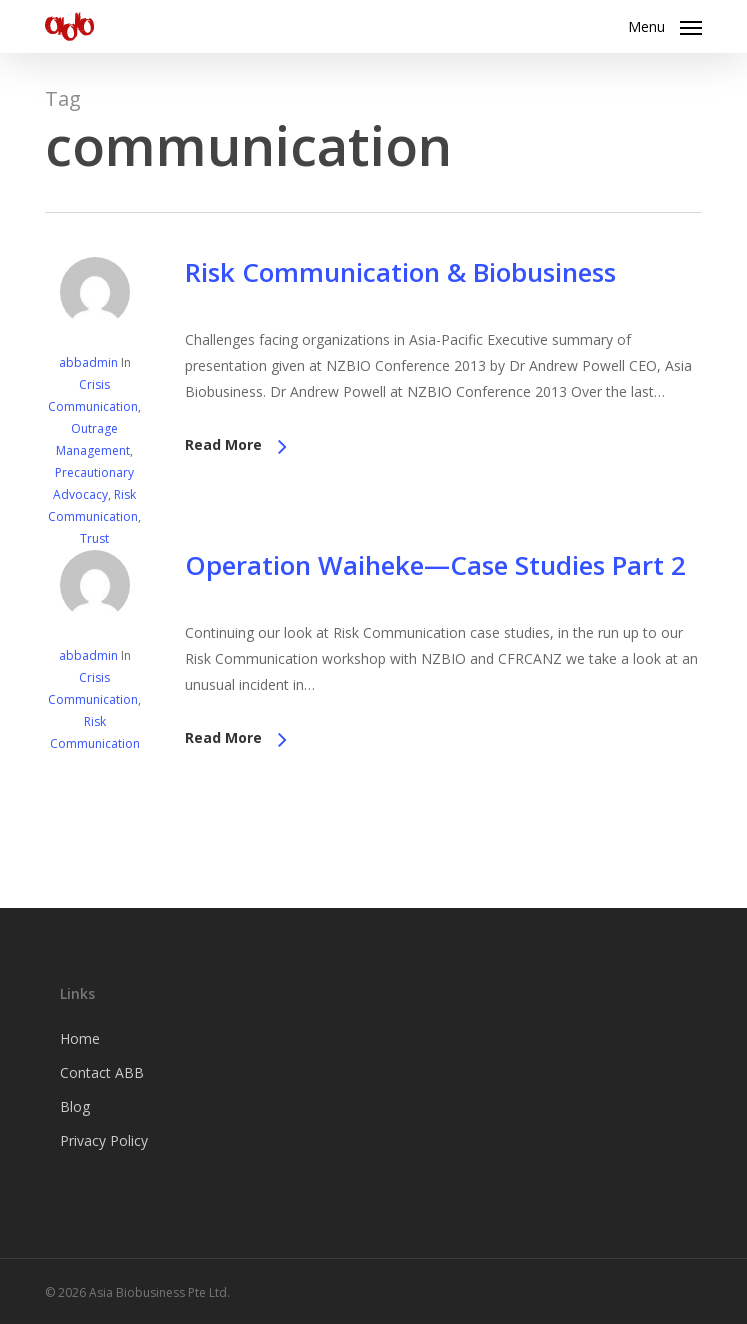 The image size is (747, 1324). Describe the element at coordinates (75, 1106) in the screenshot. I see `Blog` at that location.